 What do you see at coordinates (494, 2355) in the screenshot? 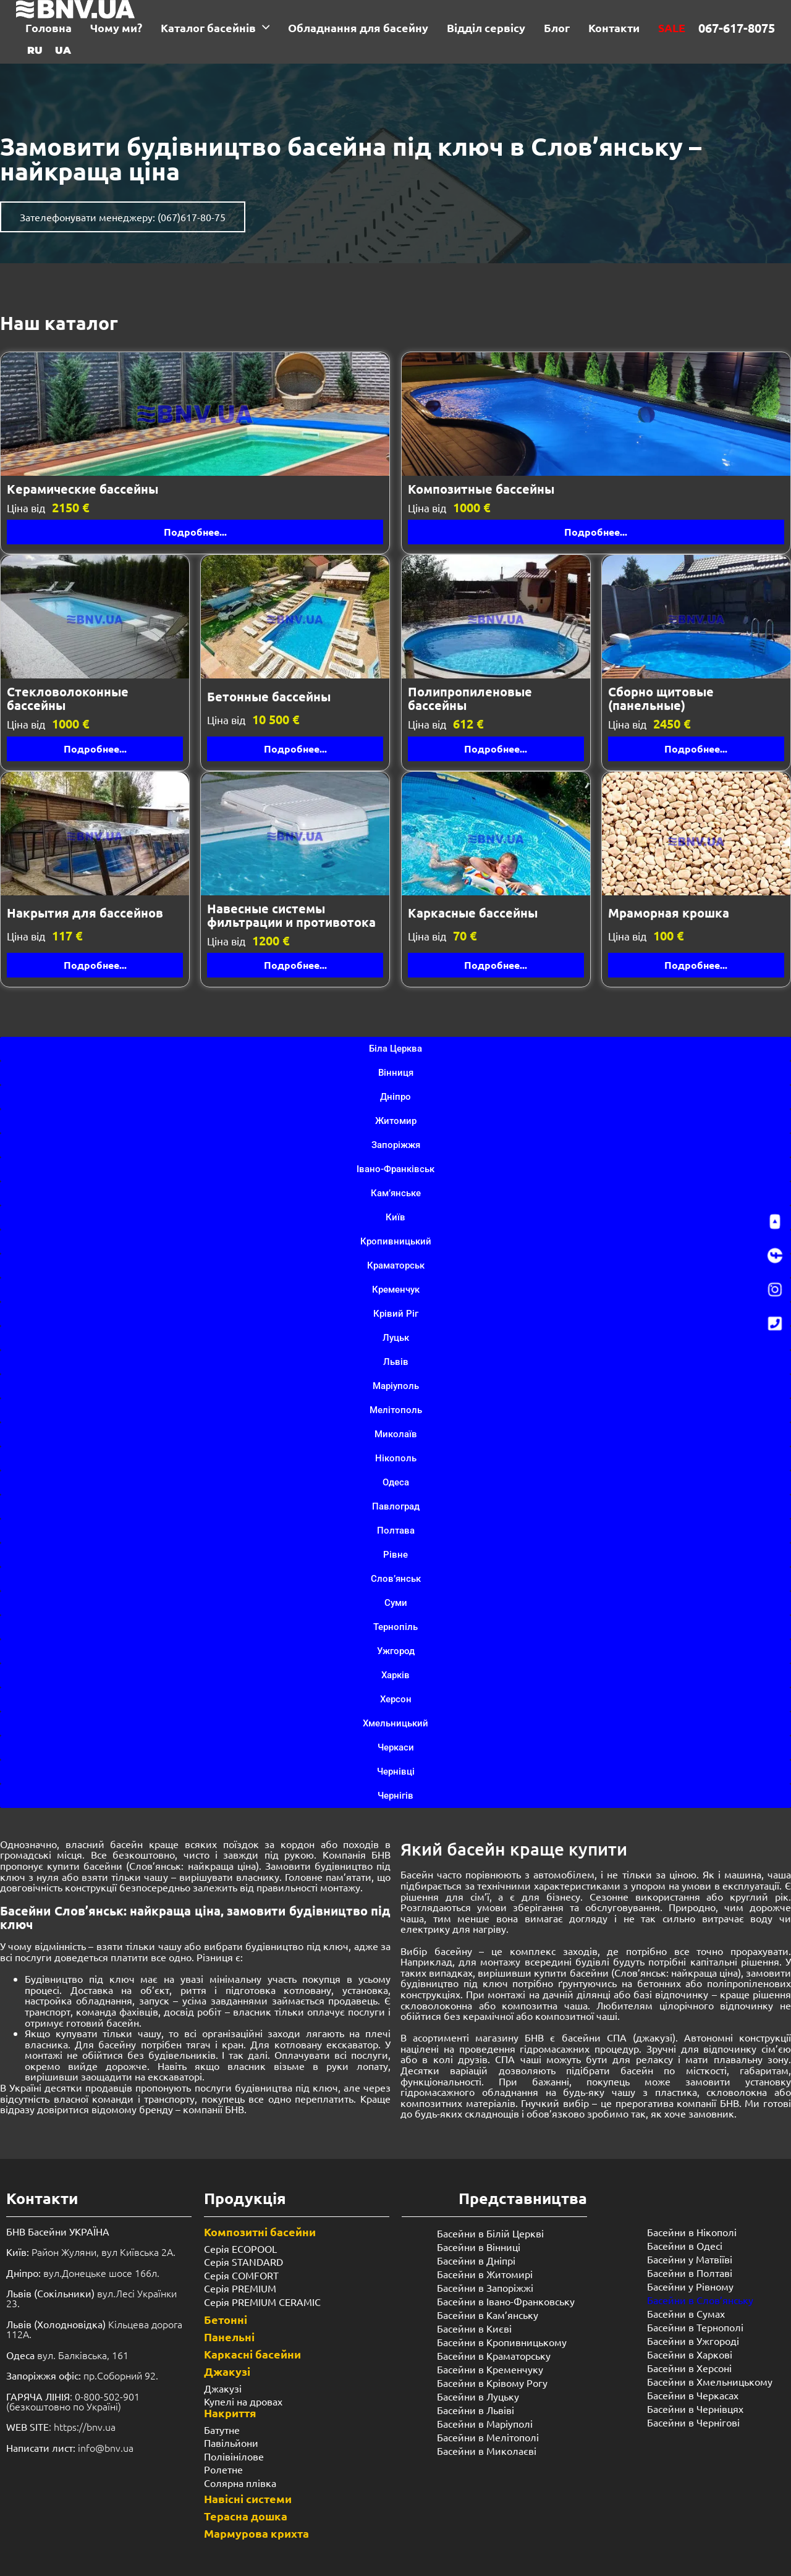
I see `Басейни в Краматорську` at bounding box center [494, 2355].